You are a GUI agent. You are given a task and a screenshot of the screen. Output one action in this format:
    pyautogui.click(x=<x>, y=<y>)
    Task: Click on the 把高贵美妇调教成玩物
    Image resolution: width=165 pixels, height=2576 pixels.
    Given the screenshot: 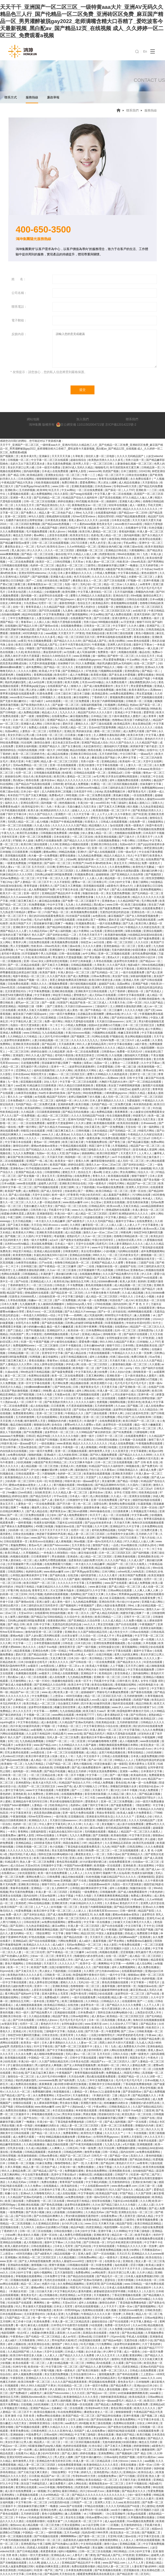 What is the action you would take?
    pyautogui.click(x=13, y=663)
    